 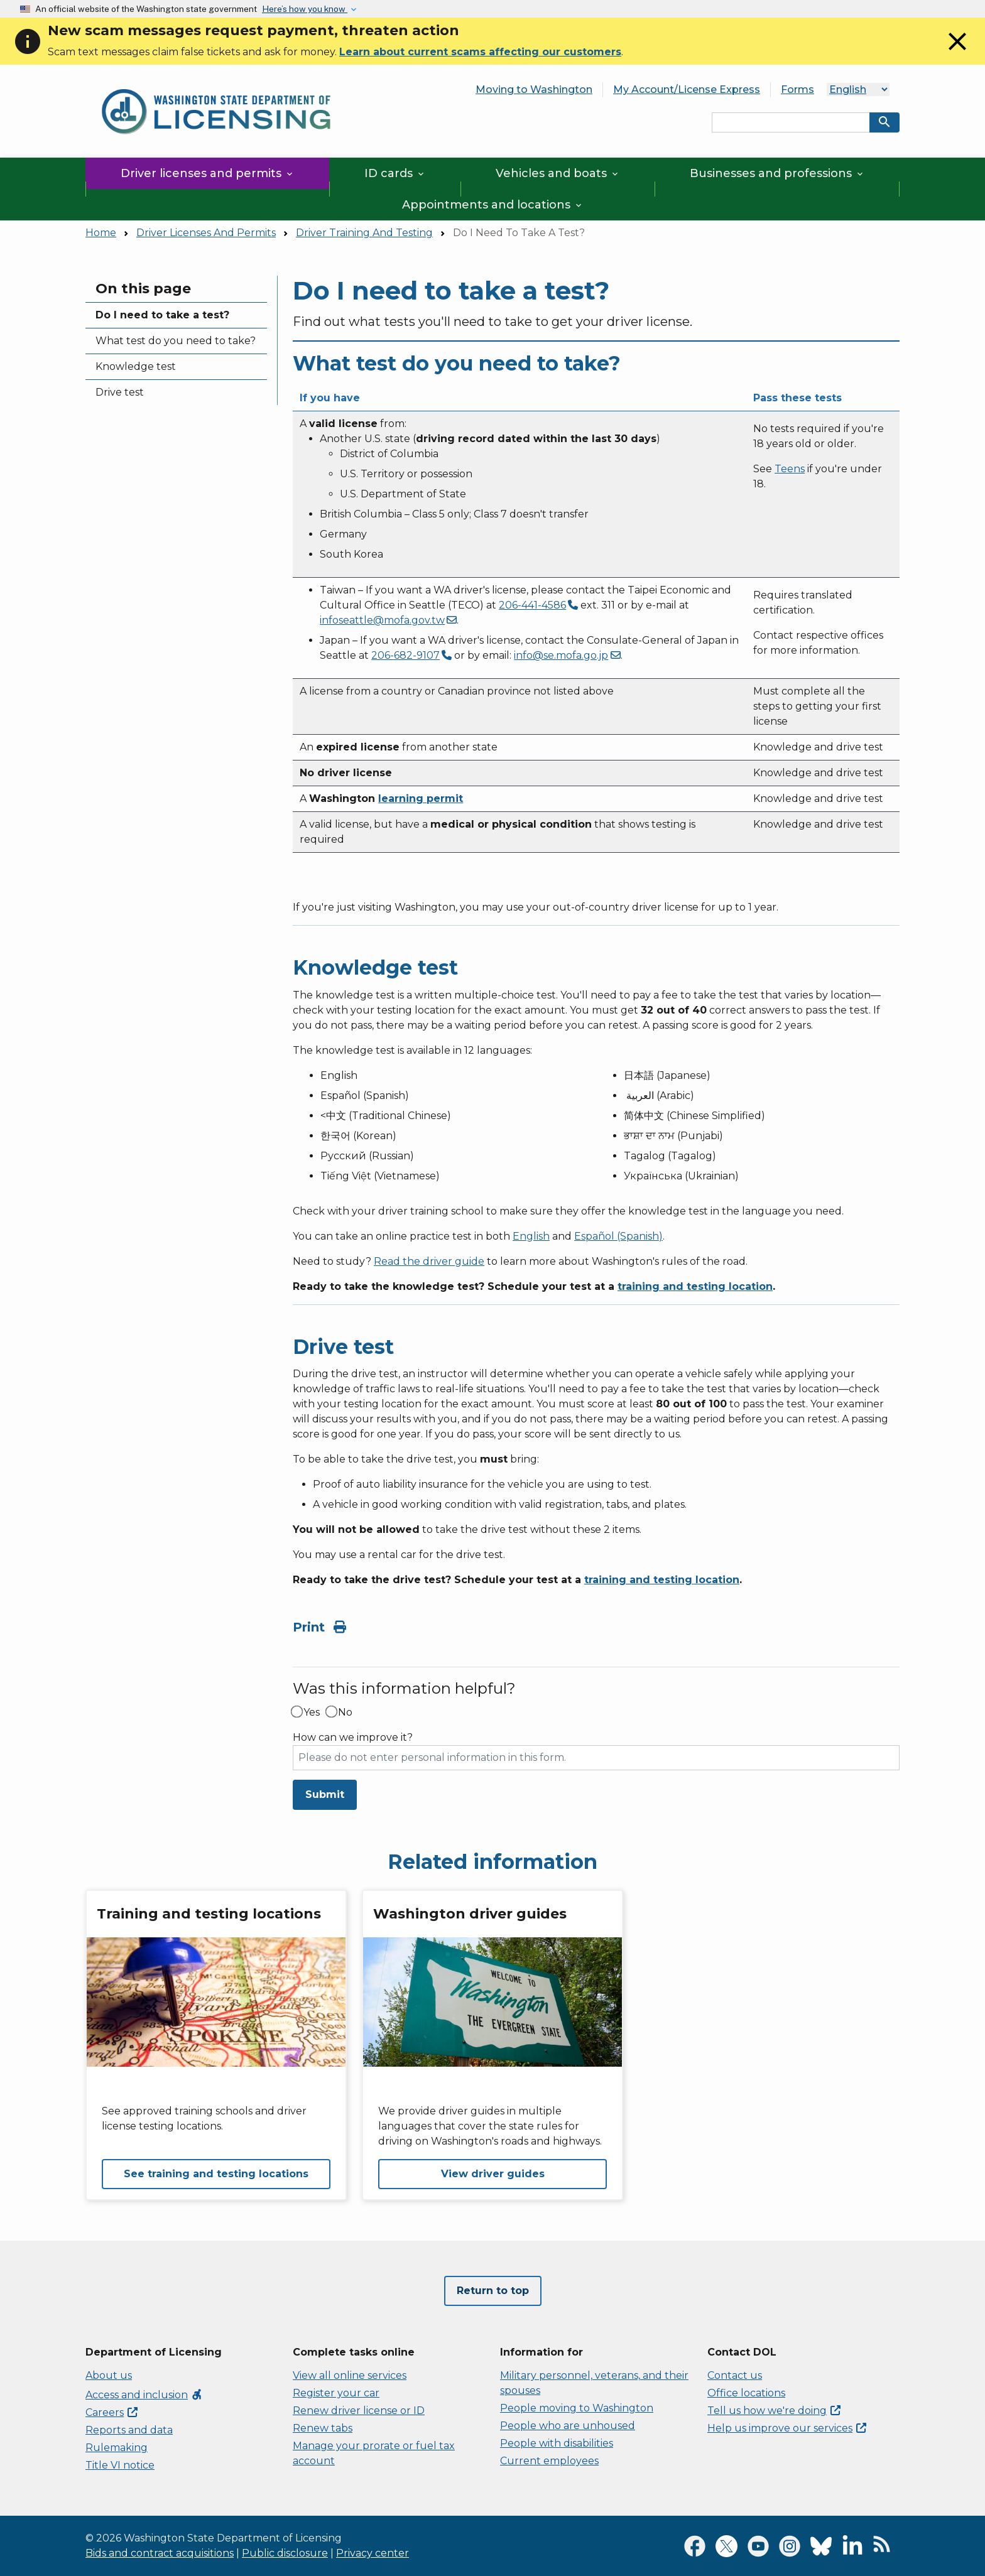 What do you see at coordinates (322, 2428) in the screenshot?
I see `Renew tabs` at bounding box center [322, 2428].